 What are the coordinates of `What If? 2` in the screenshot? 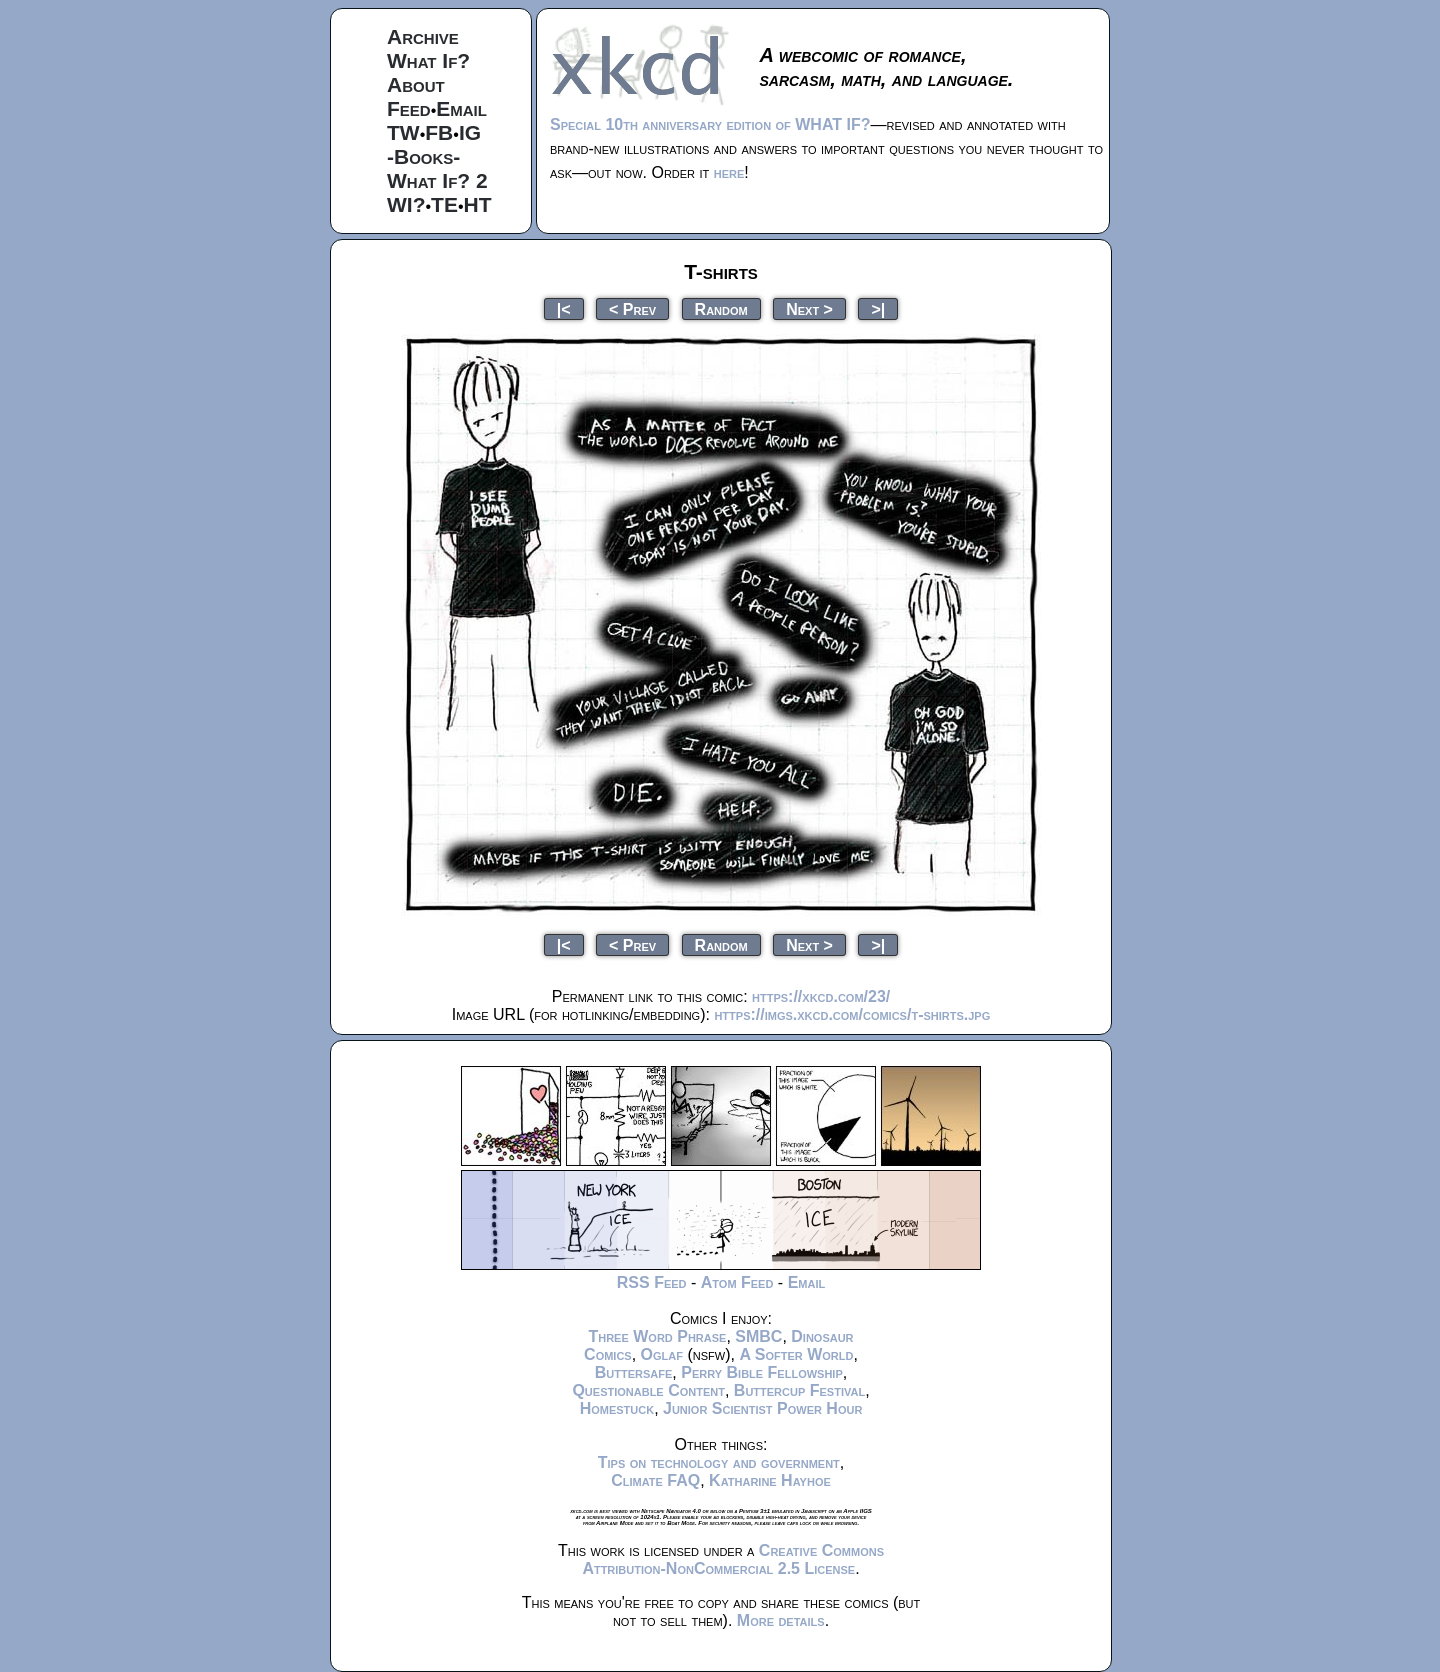 It's located at (437, 180).